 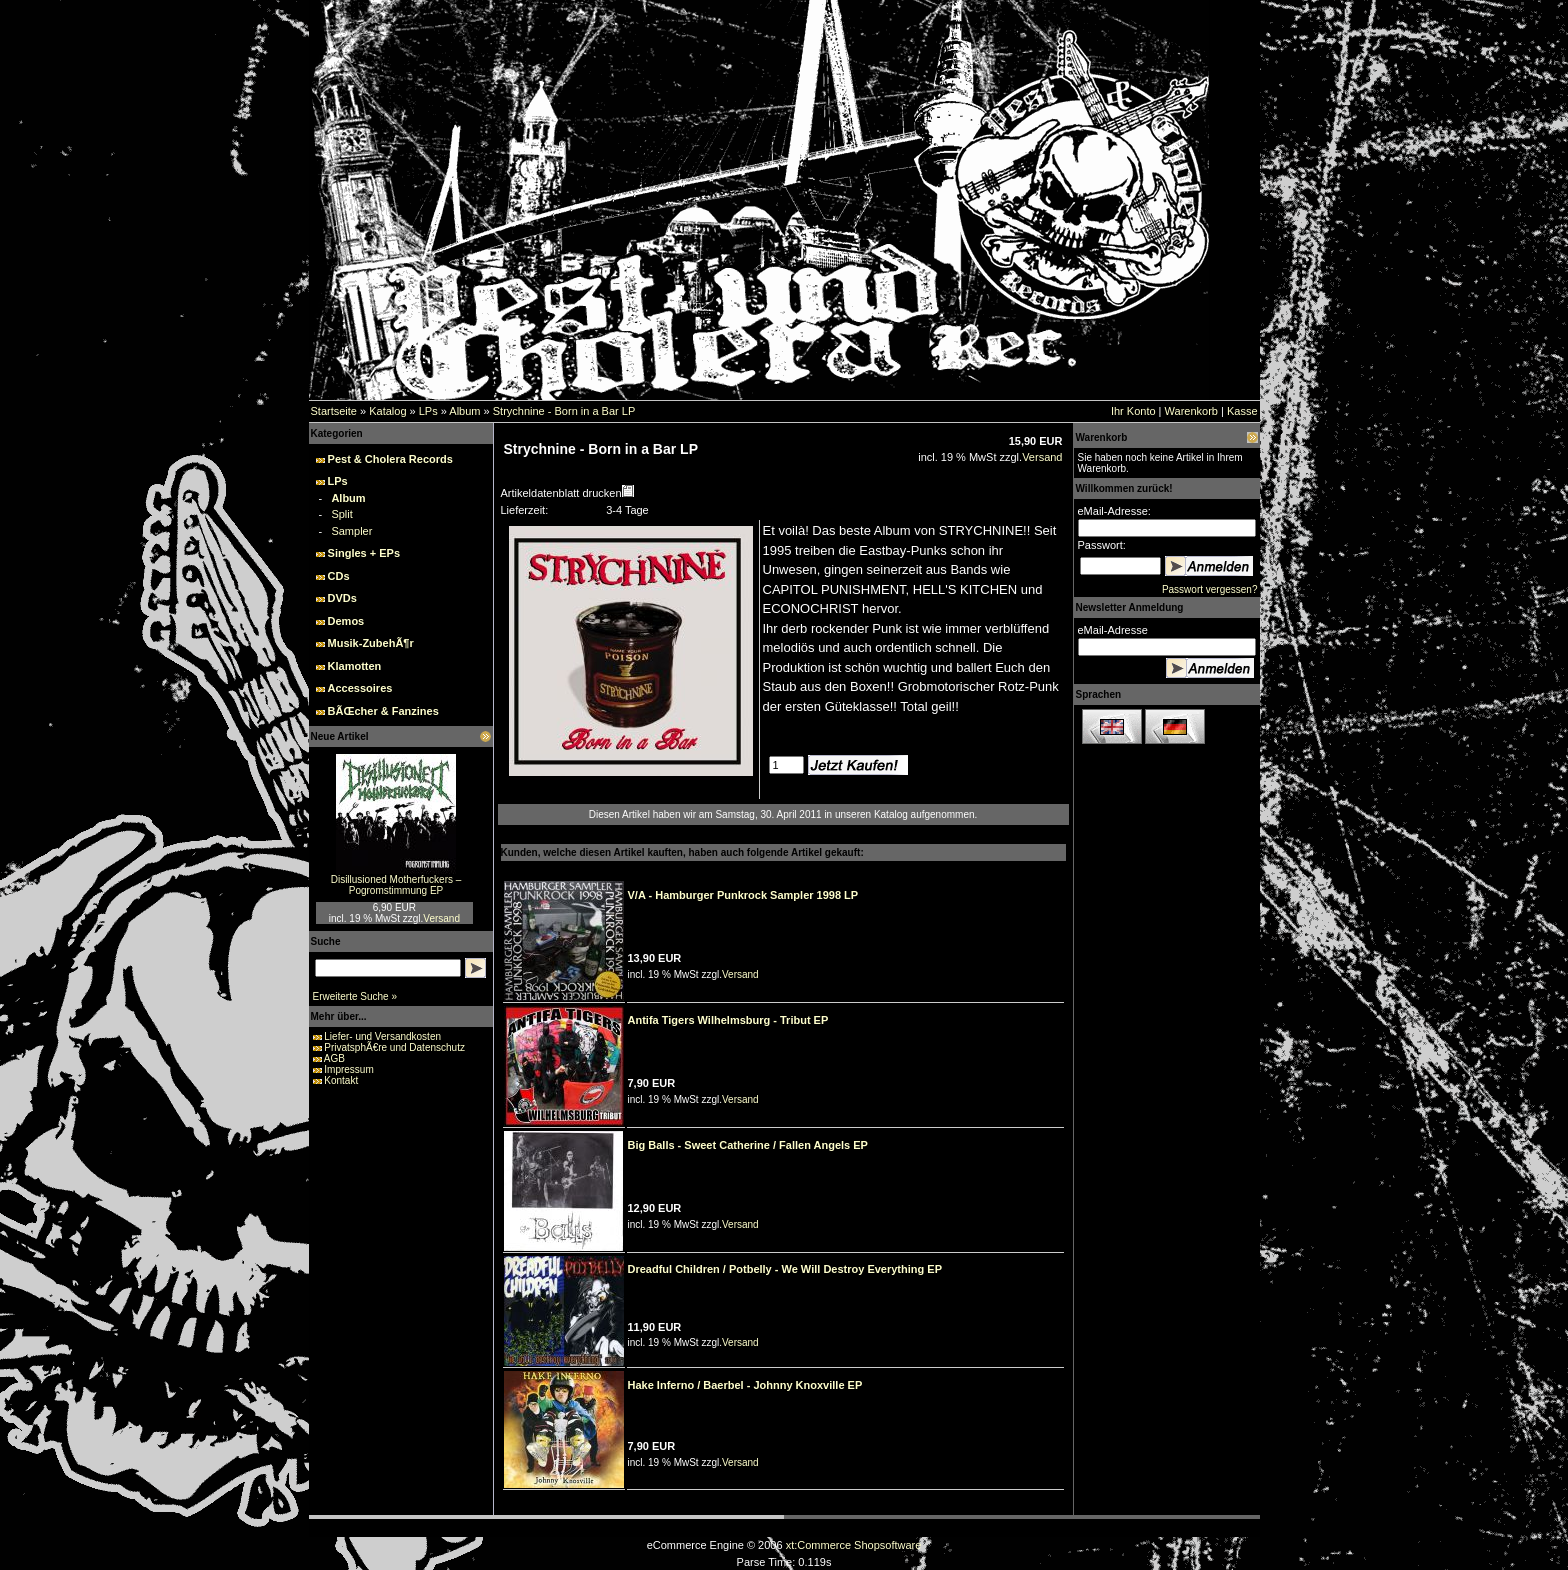 What do you see at coordinates (382, 1036) in the screenshot?
I see `Liefer- und Versandkosten` at bounding box center [382, 1036].